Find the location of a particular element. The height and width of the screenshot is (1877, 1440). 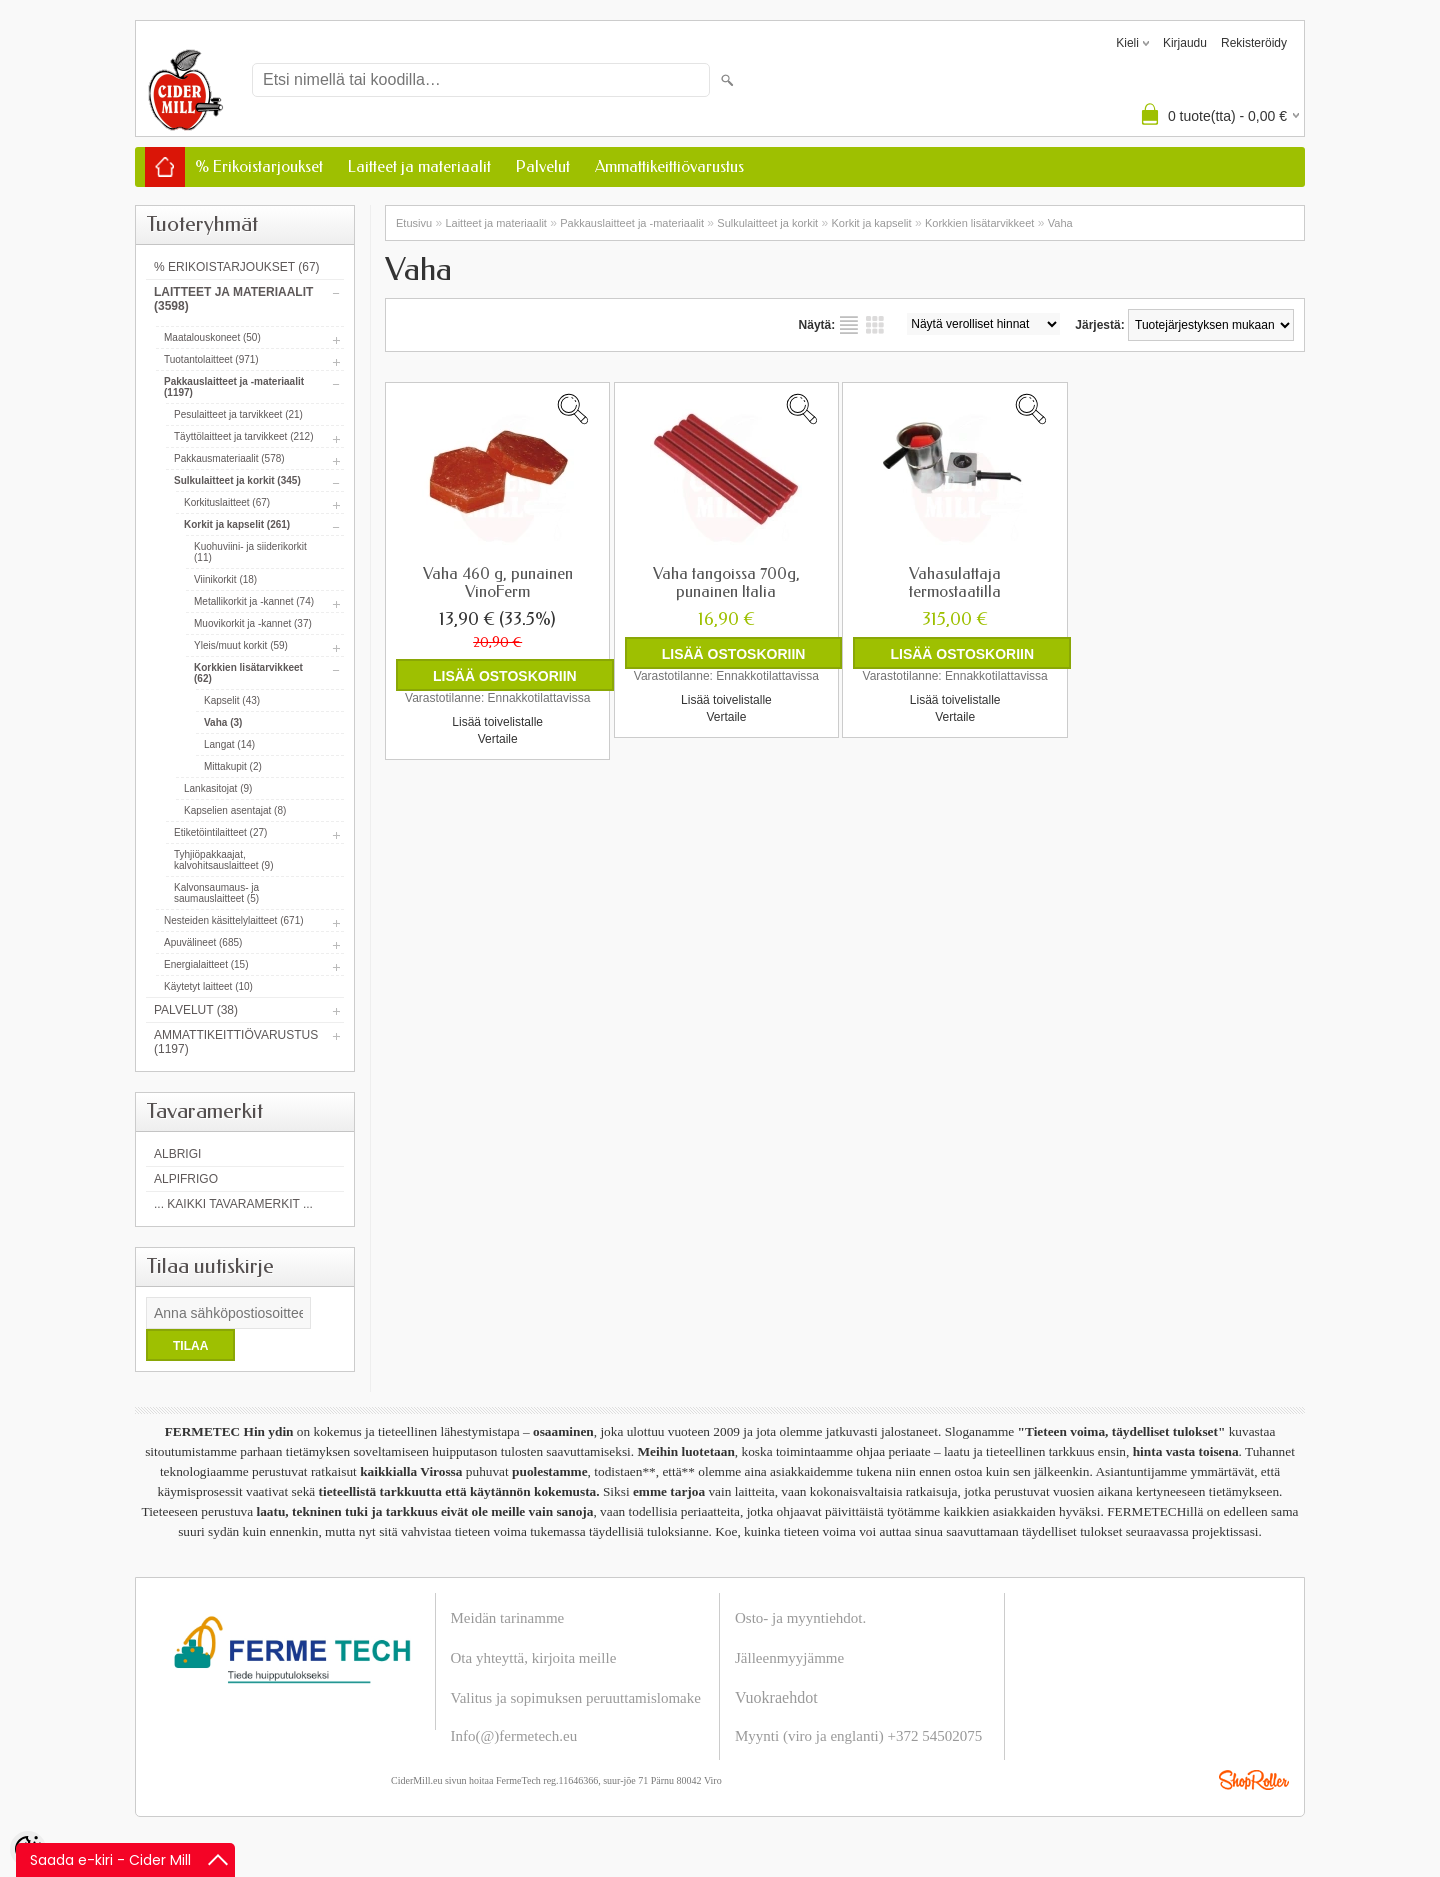

... kaikki tavaramerkit ... is located at coordinates (233, 1204).